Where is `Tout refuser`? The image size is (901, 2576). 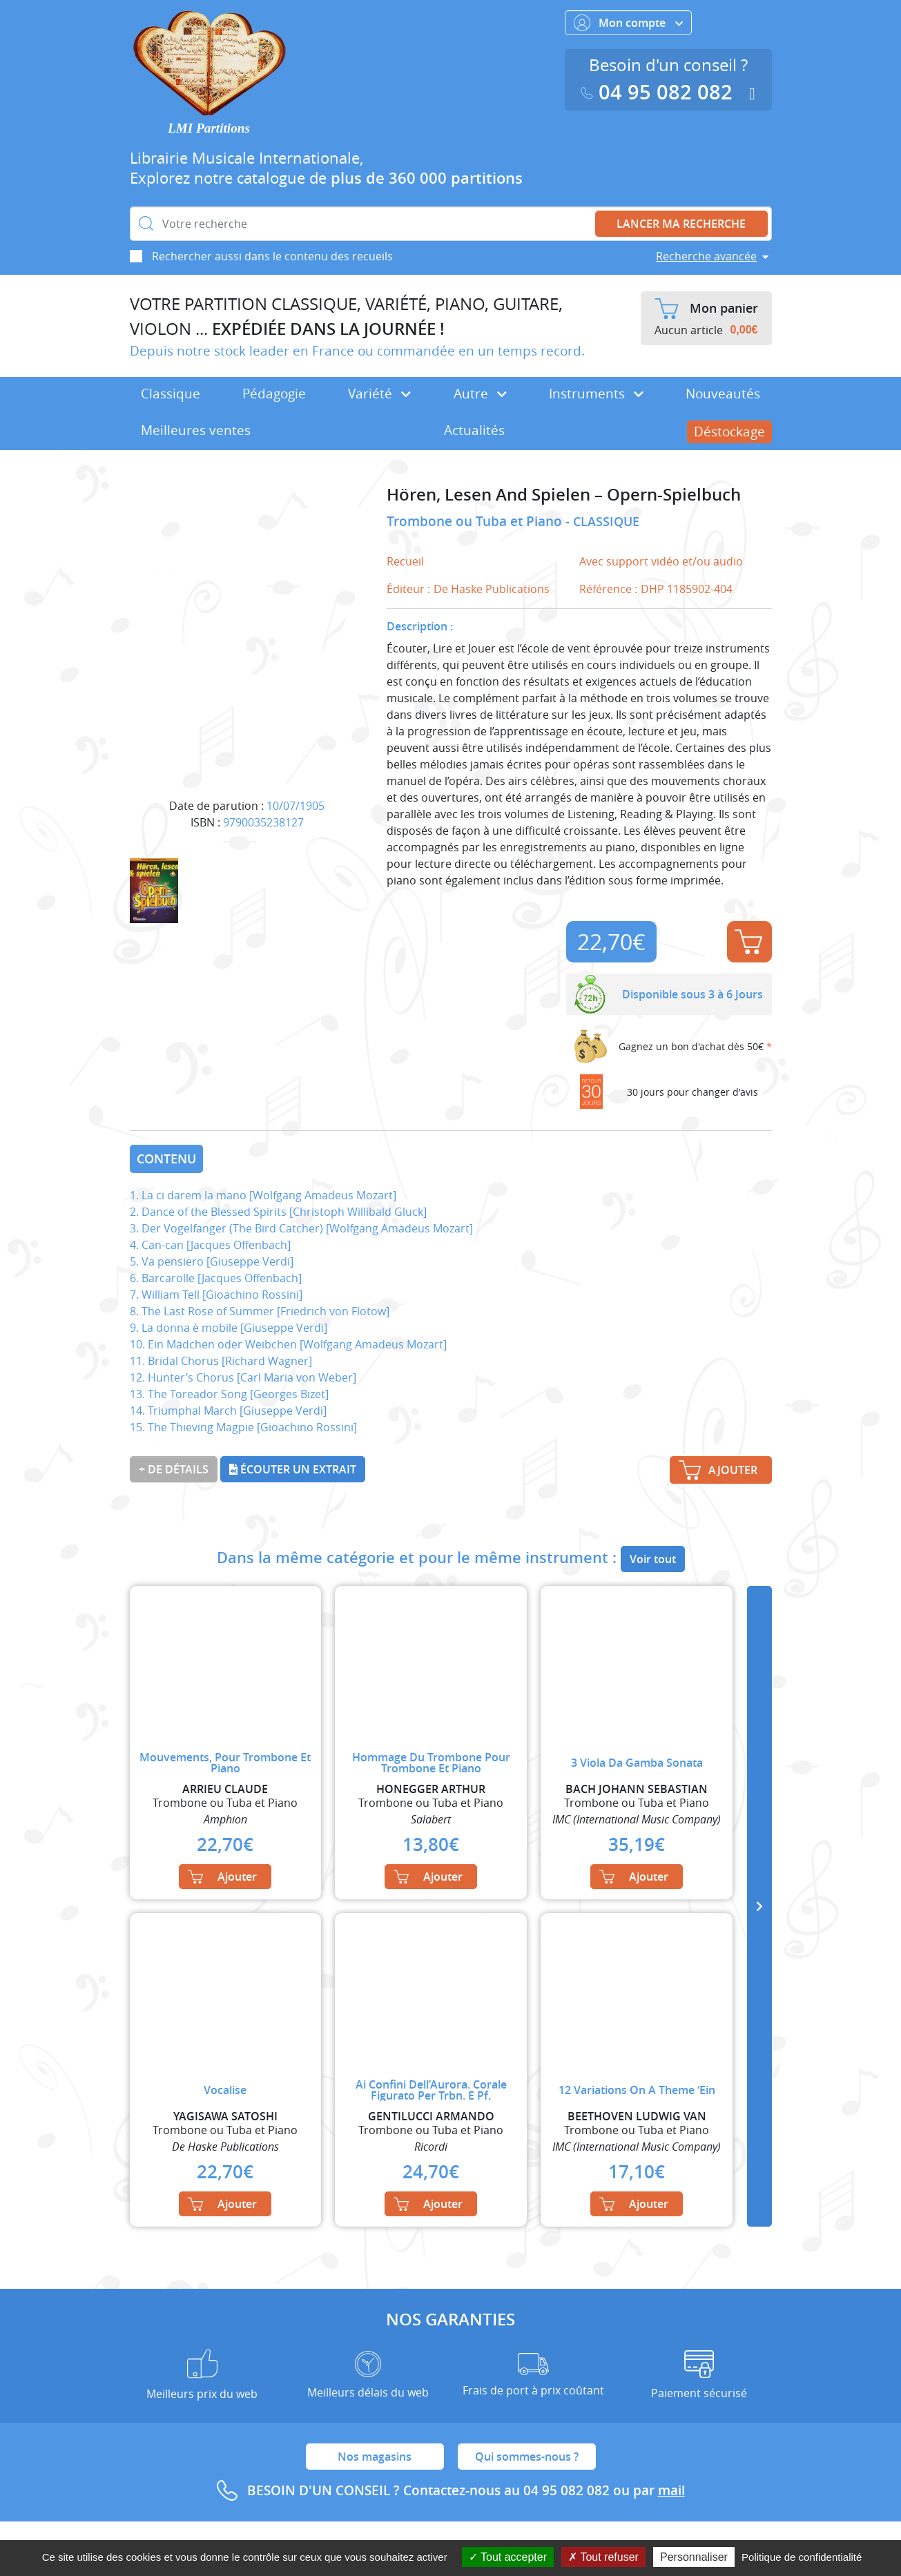 Tout refuser is located at coordinates (603, 2557).